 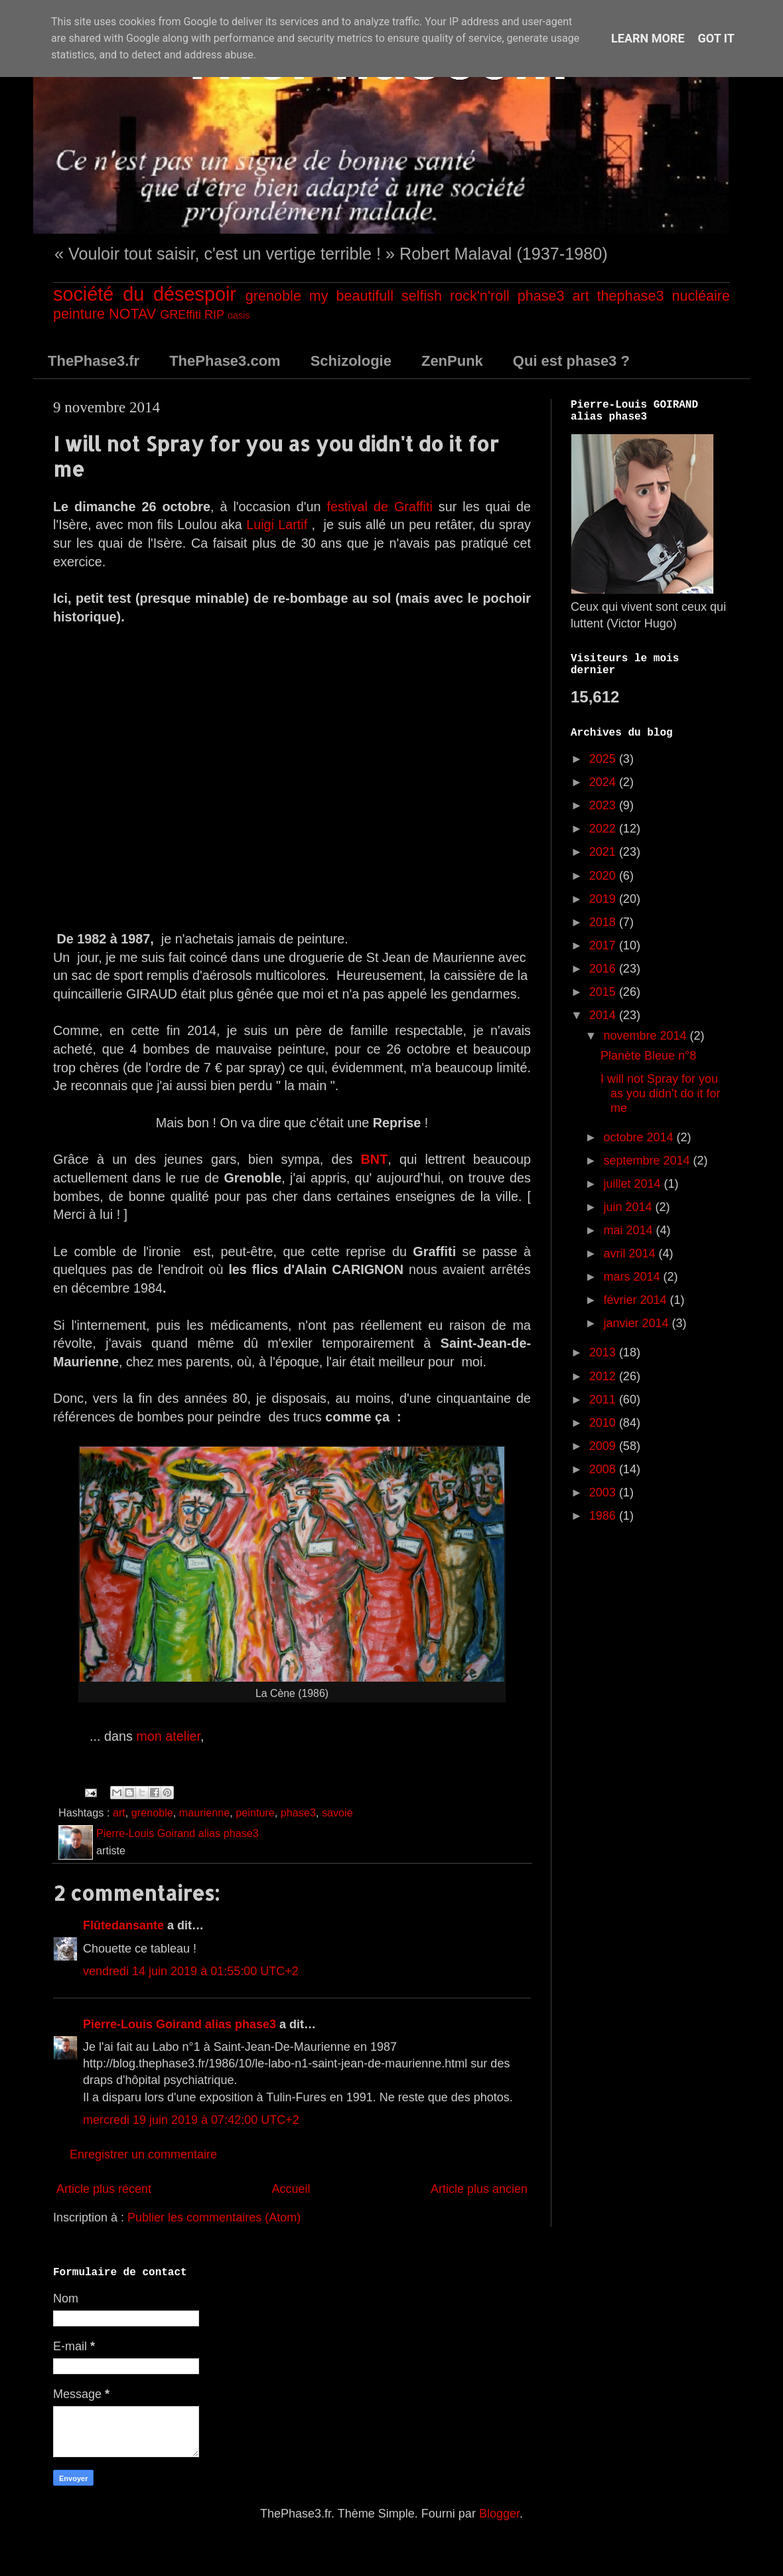 I want to click on Enregistrer un commentaire, so click(x=143, y=2154).